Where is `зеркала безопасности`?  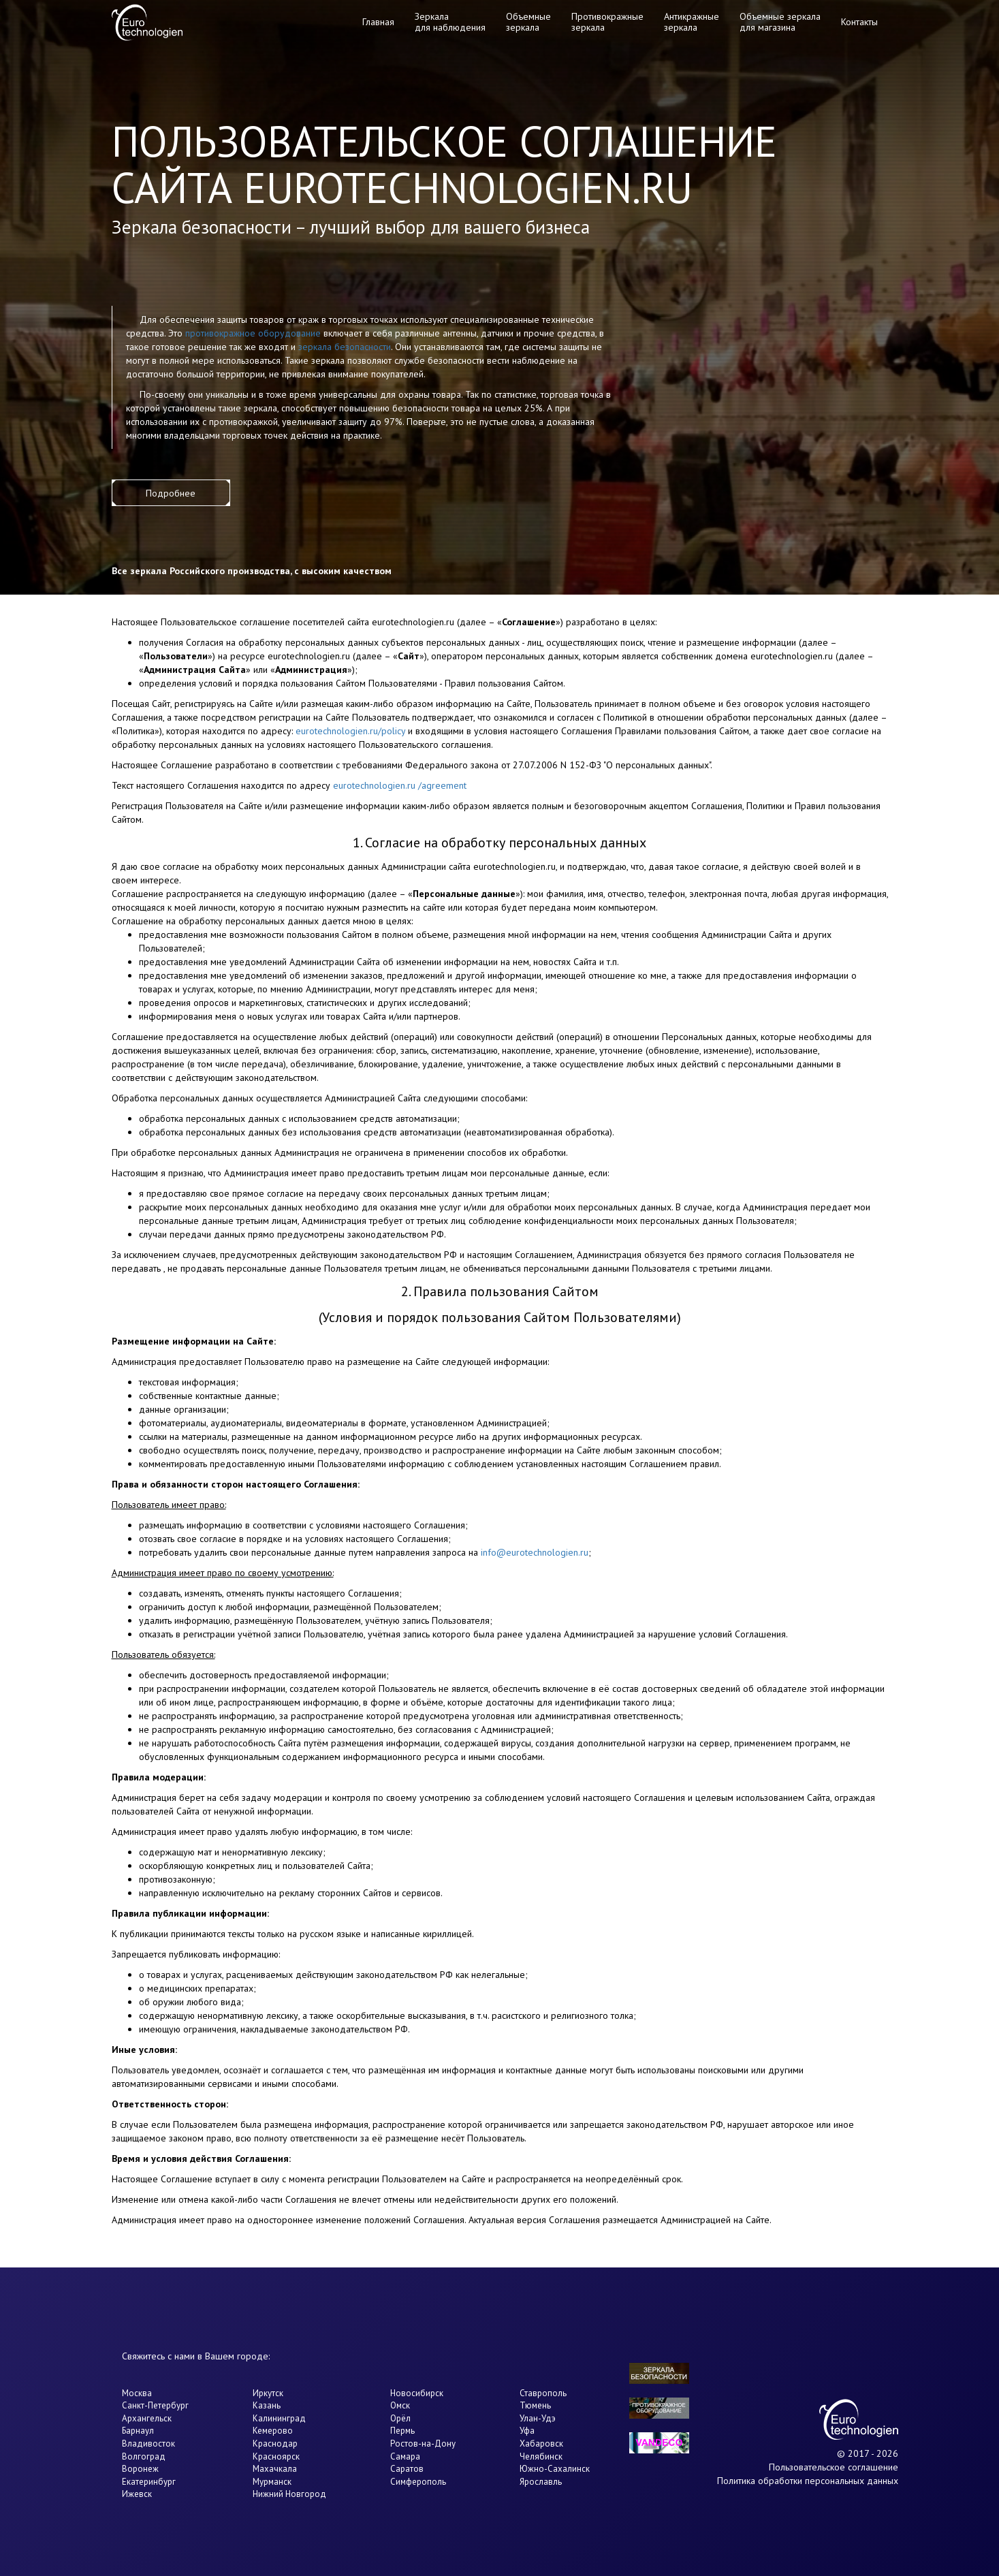 зеркала безопасности is located at coordinates (344, 347).